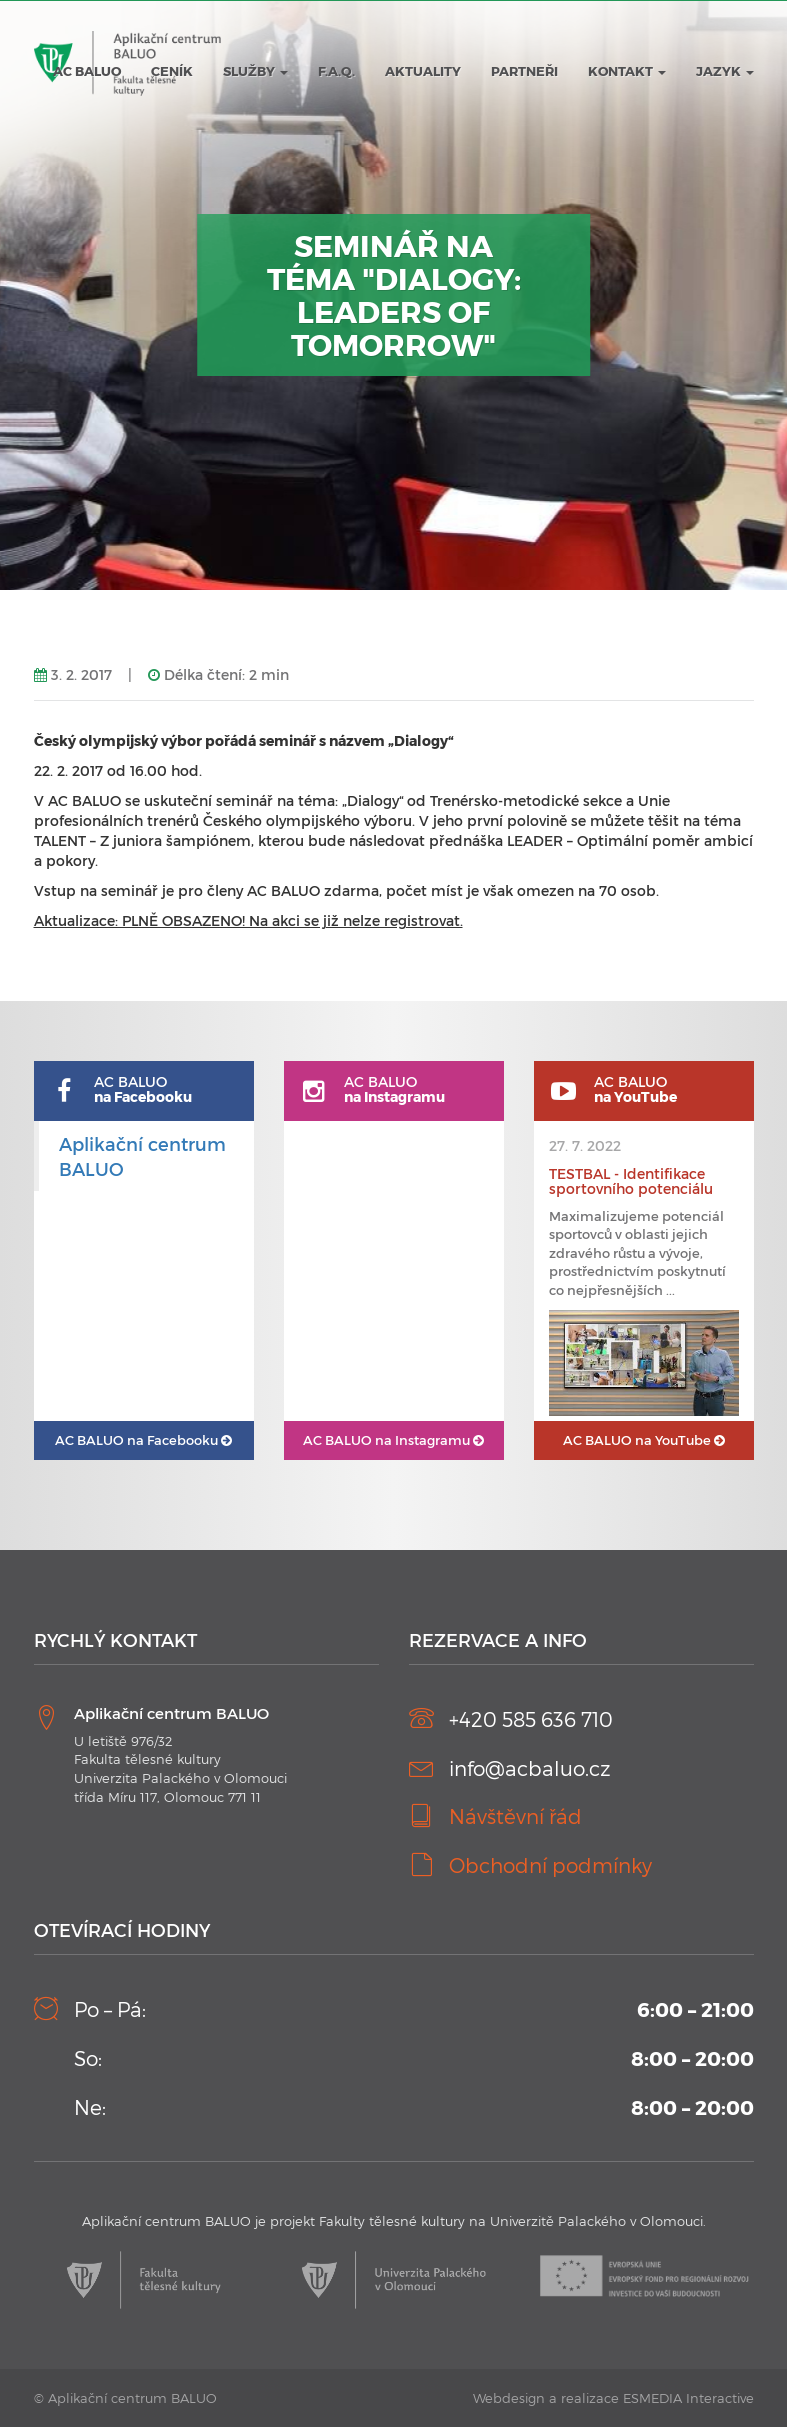 The image size is (787, 2427). I want to click on Služby [button], so click(255, 71).